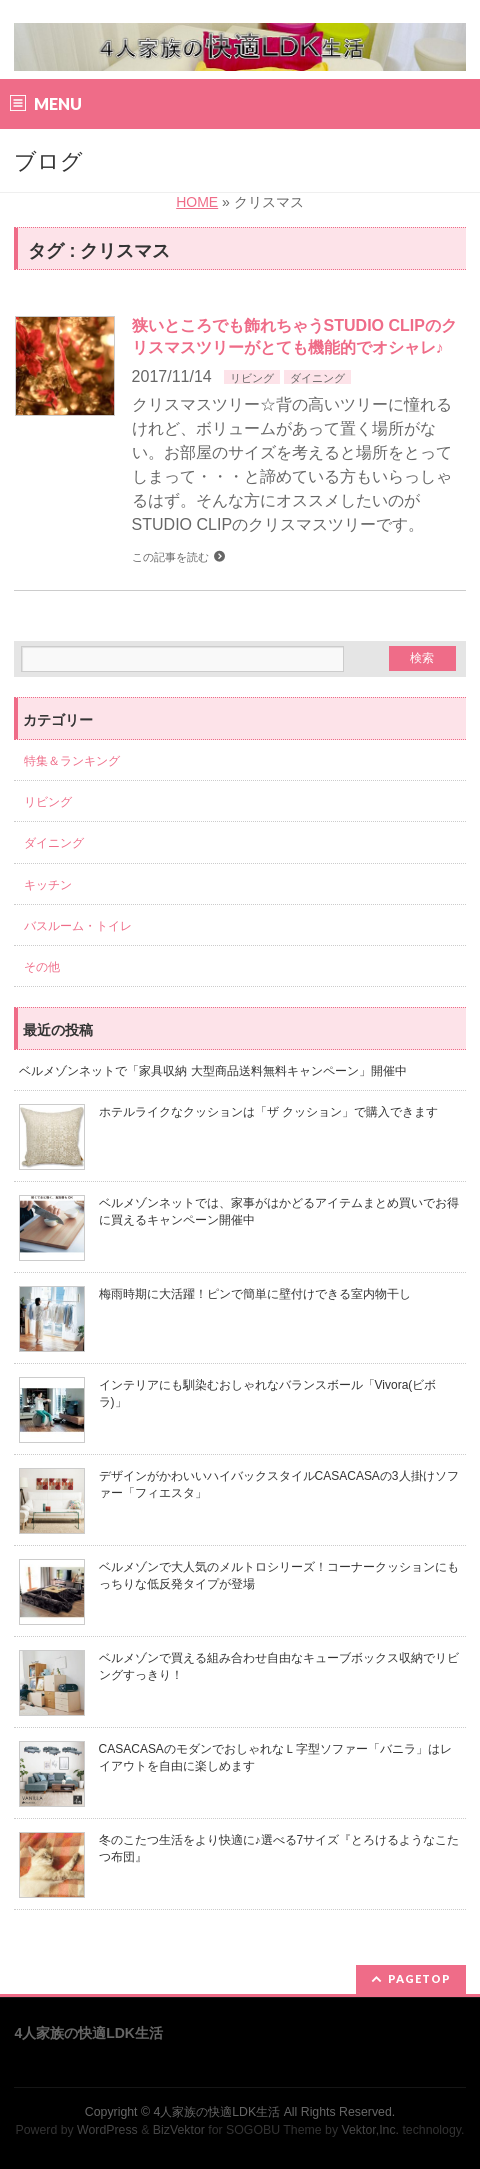 Image resolution: width=480 pixels, height=2169 pixels. What do you see at coordinates (179, 2130) in the screenshot?
I see `BizVektor` at bounding box center [179, 2130].